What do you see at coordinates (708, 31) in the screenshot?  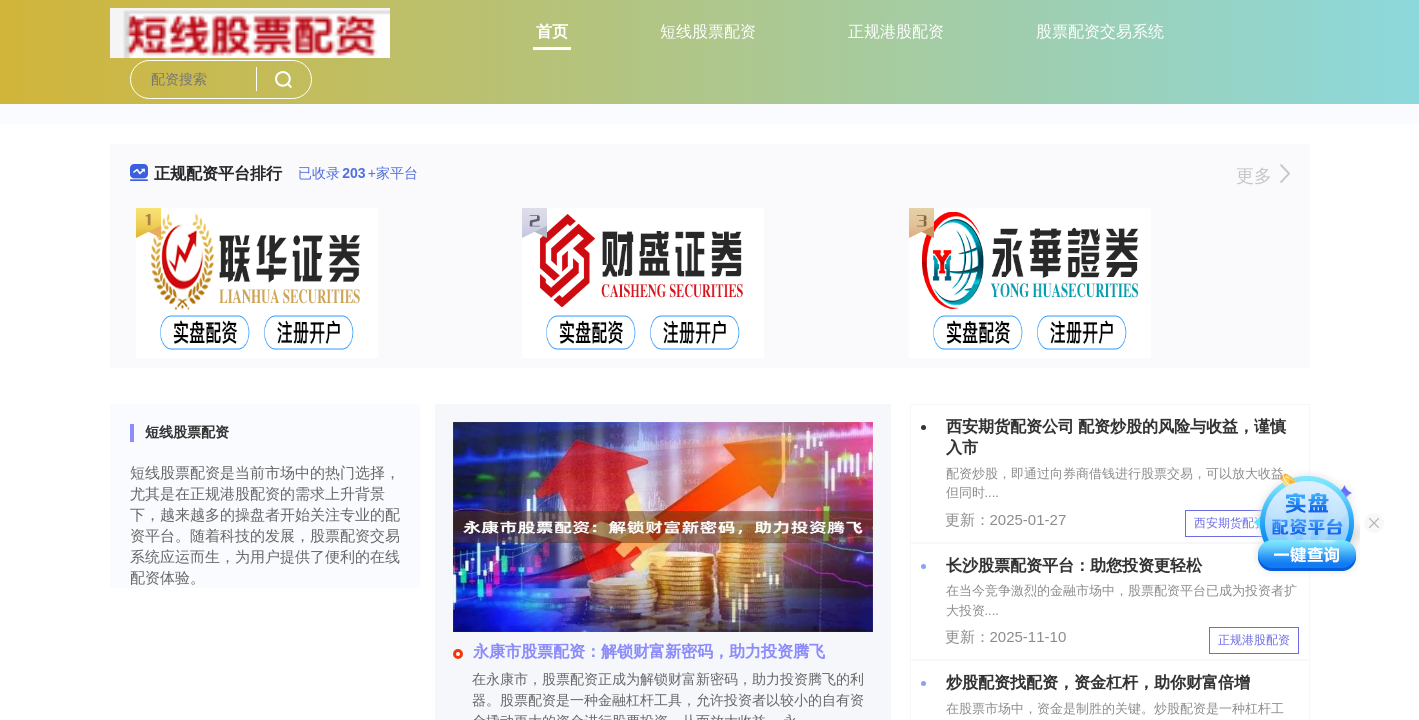 I see `短线股票配资` at bounding box center [708, 31].